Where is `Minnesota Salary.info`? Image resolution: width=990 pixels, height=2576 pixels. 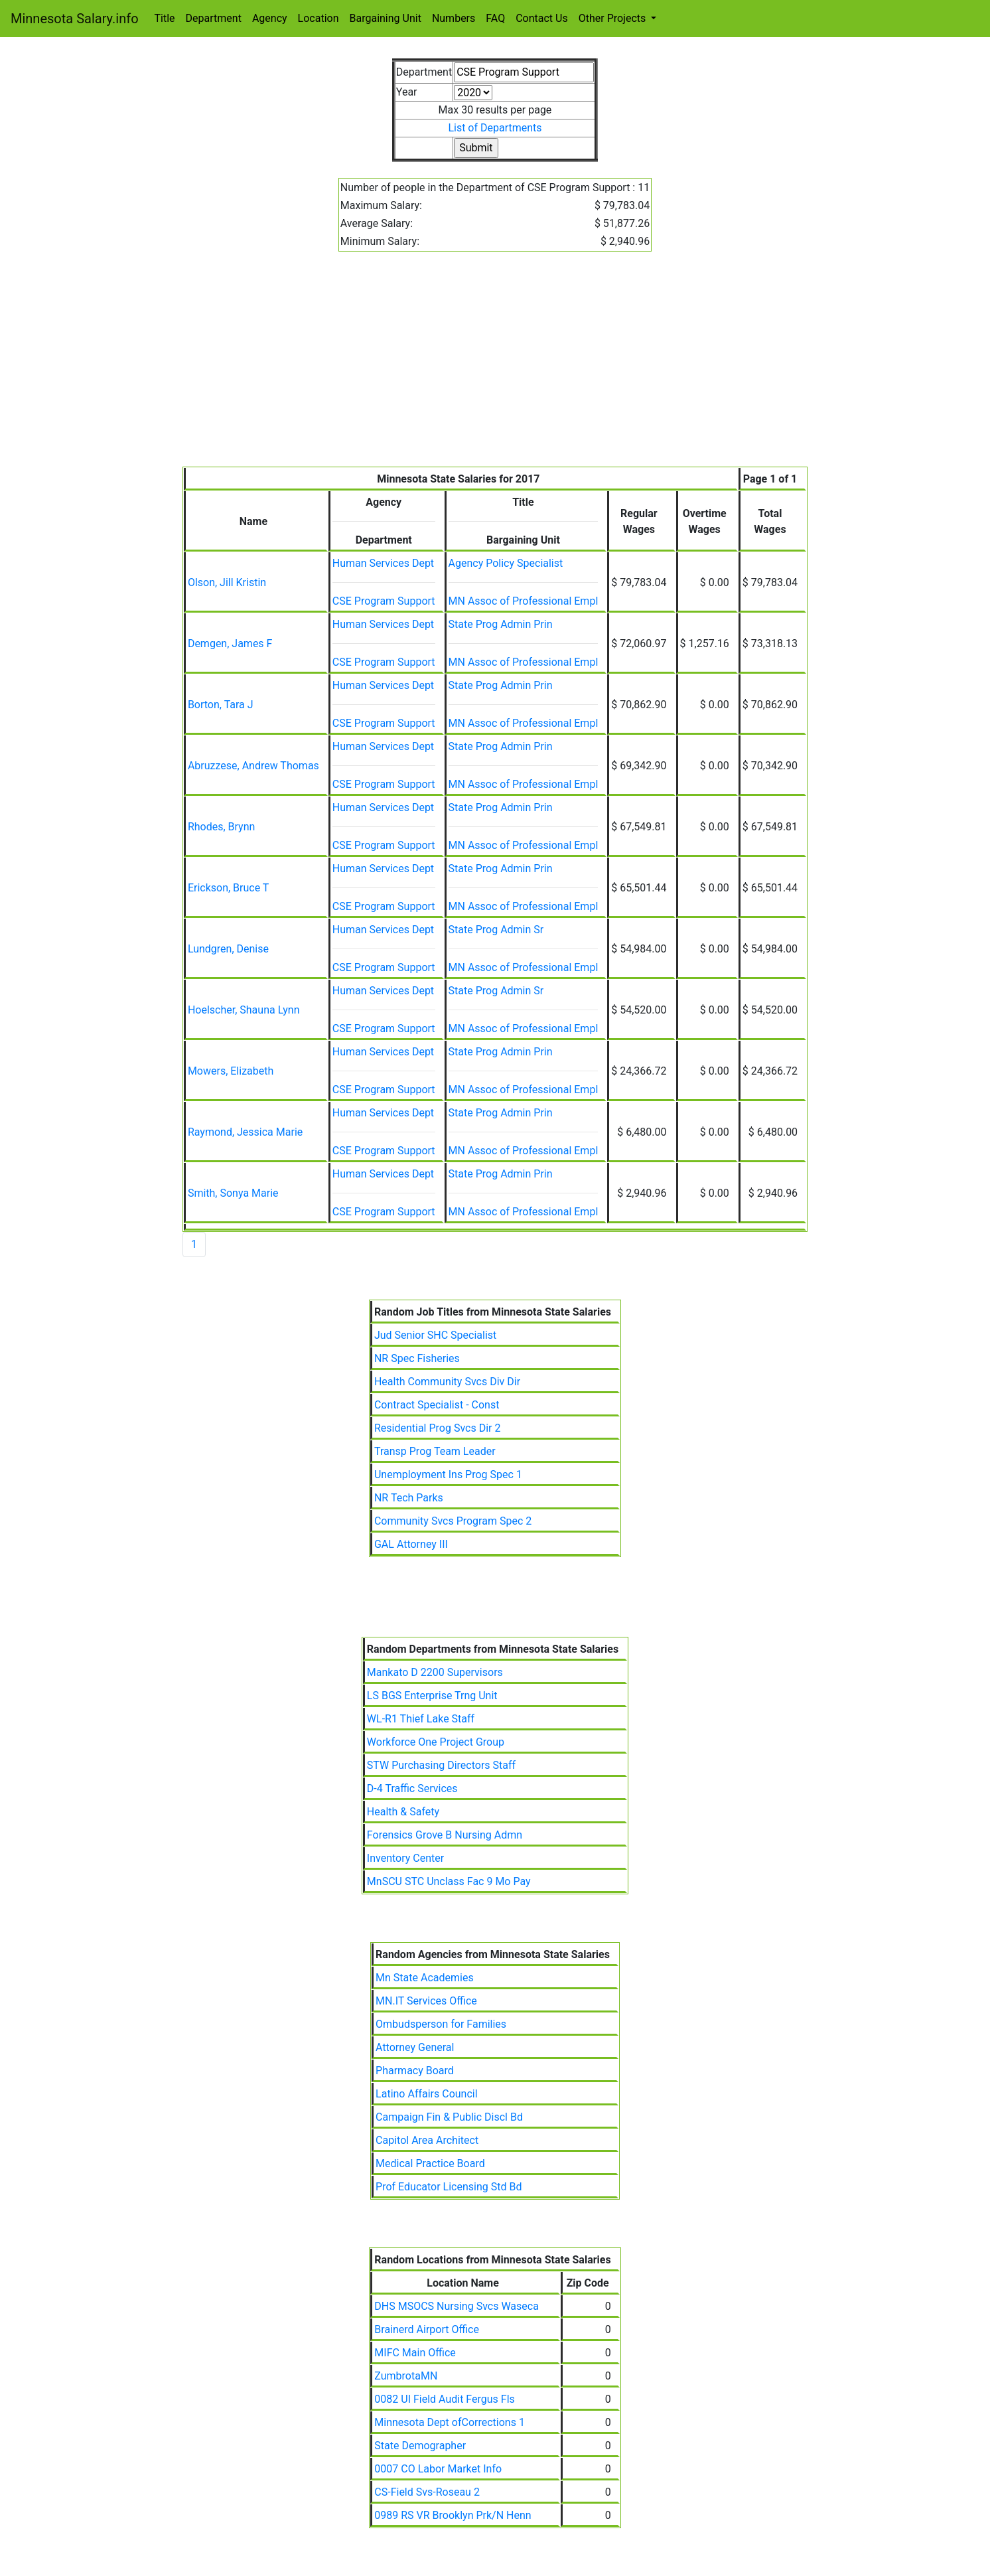
Minnesota Salary.info is located at coordinates (75, 19).